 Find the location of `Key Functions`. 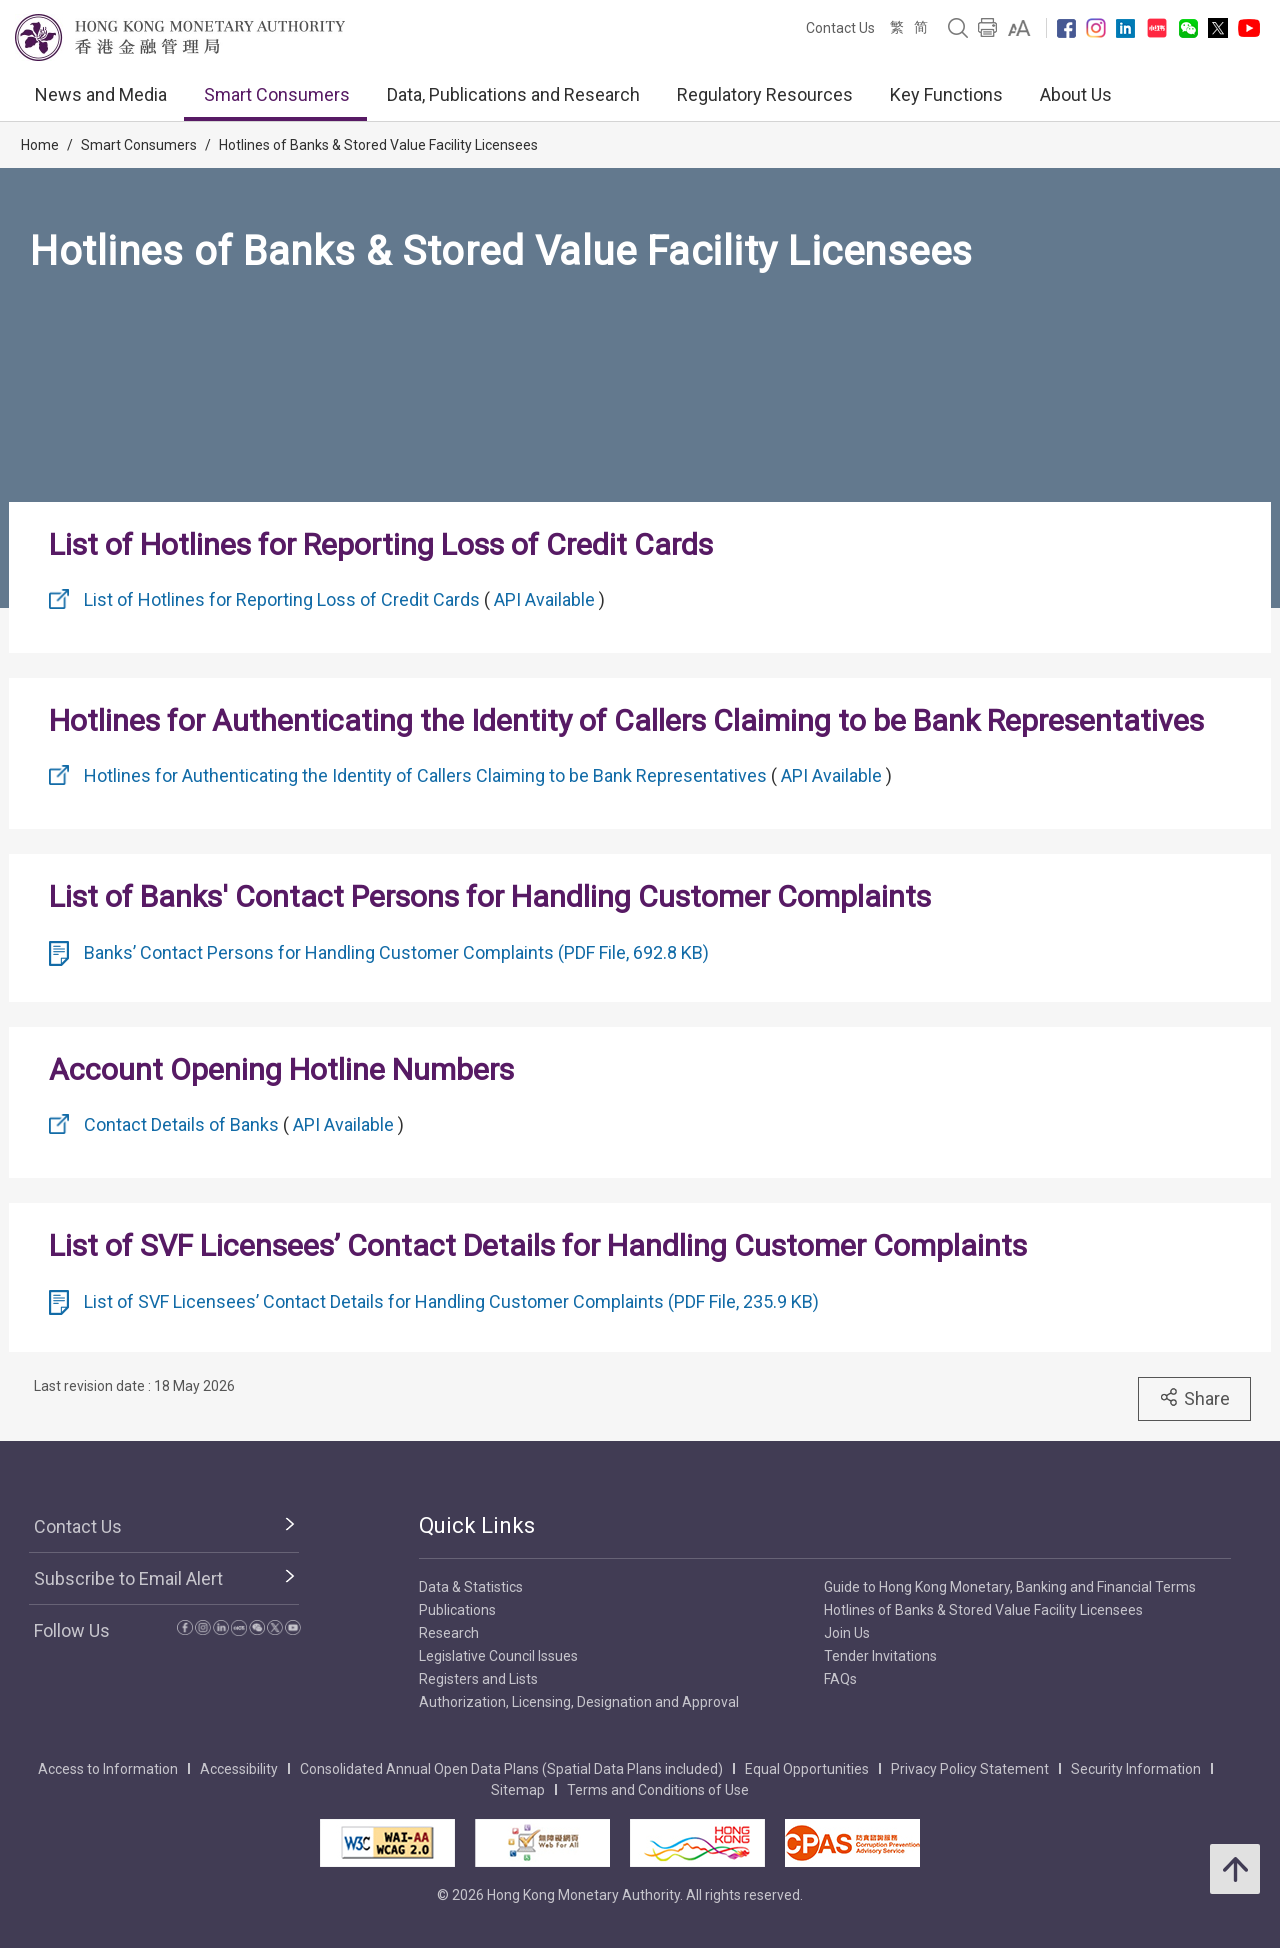

Key Functions is located at coordinates (946, 94).